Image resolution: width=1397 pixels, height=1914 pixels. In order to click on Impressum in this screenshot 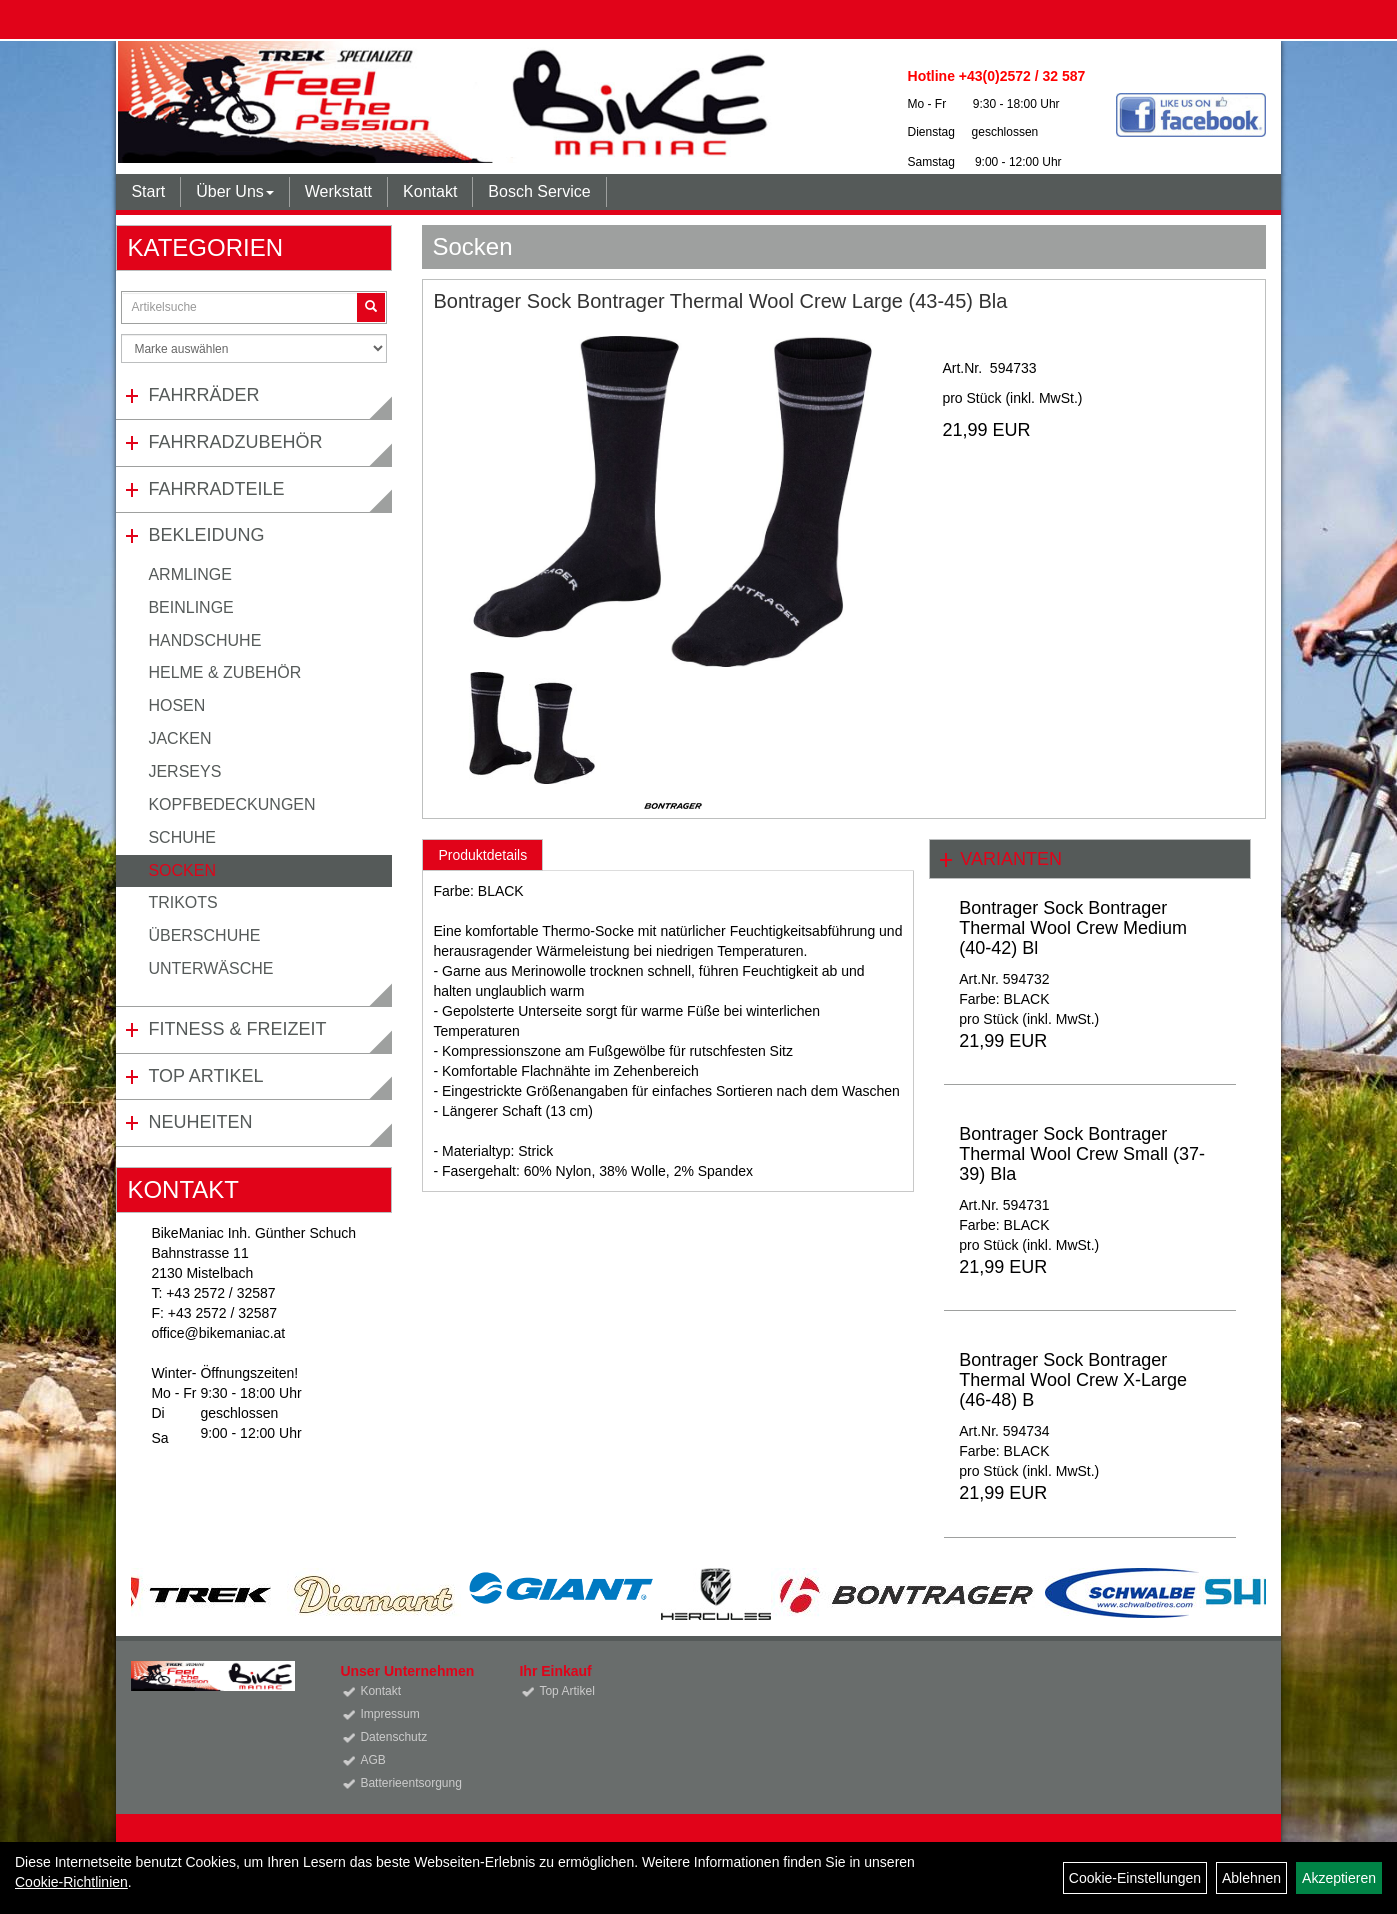, I will do `click(389, 1714)`.